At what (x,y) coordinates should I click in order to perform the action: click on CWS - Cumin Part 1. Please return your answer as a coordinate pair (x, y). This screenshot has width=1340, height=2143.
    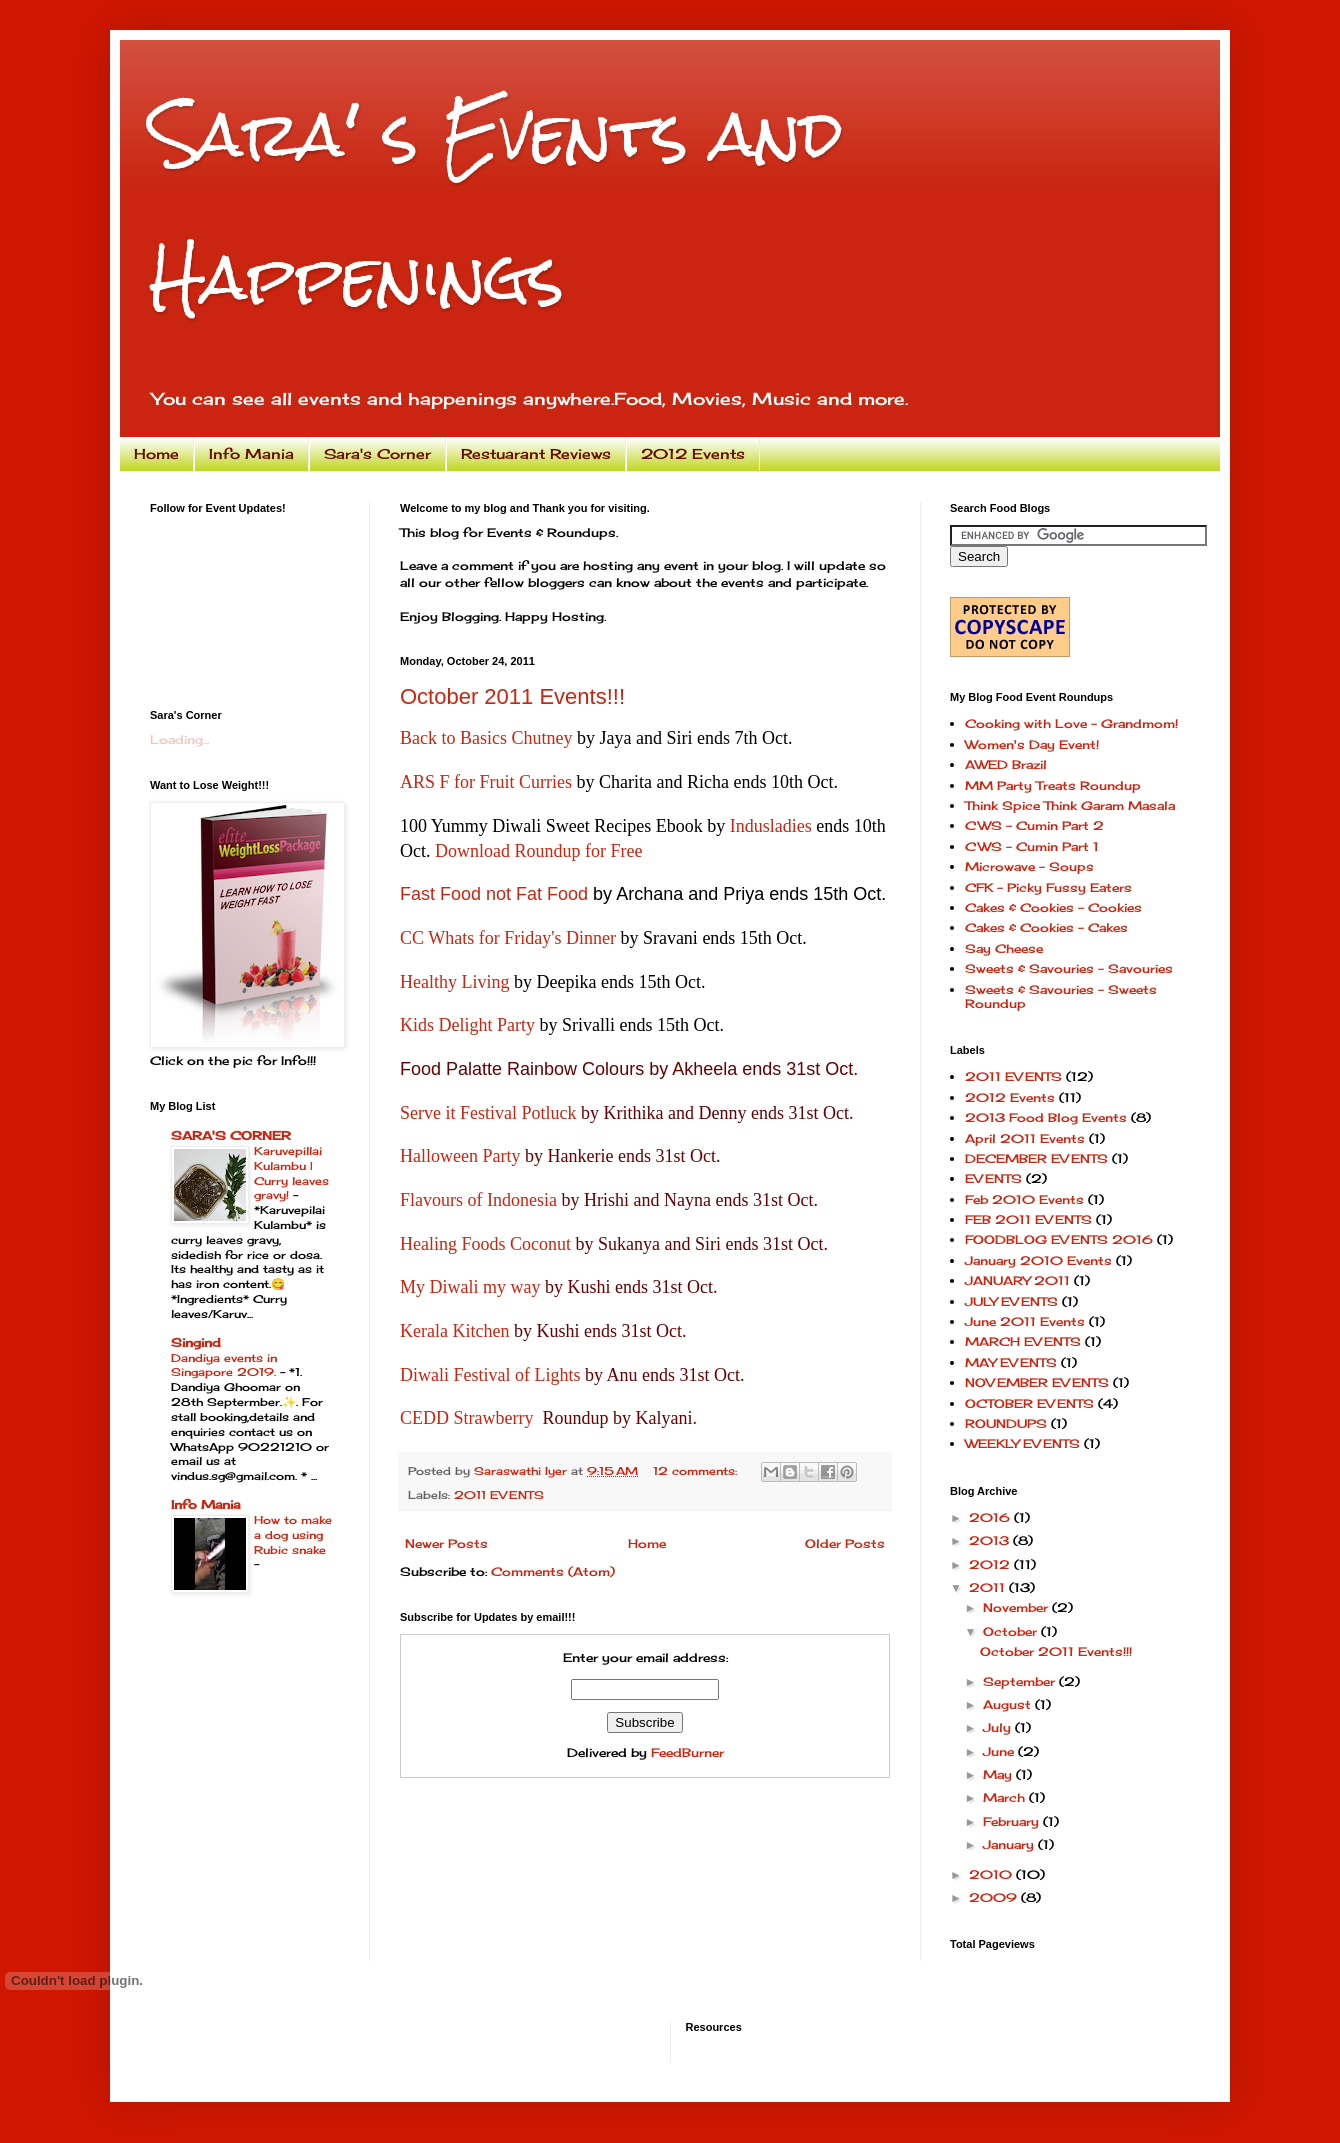
    Looking at the image, I should click on (1032, 846).